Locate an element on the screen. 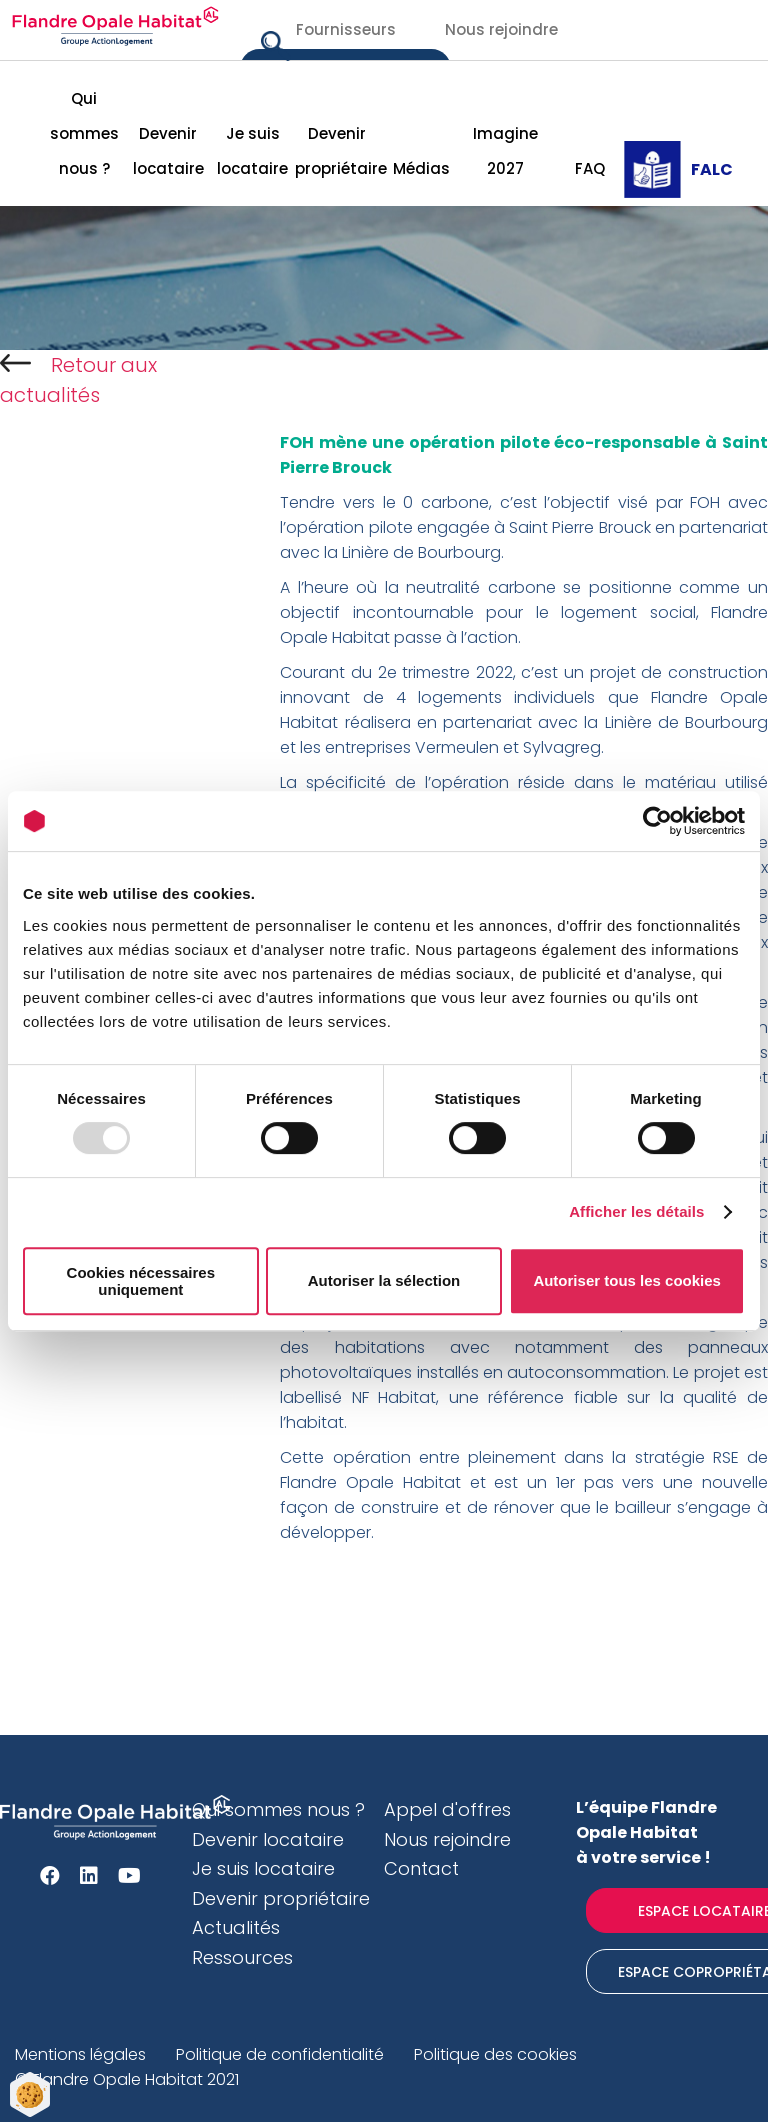  Autoriser tous les cookies is located at coordinates (627, 1280).